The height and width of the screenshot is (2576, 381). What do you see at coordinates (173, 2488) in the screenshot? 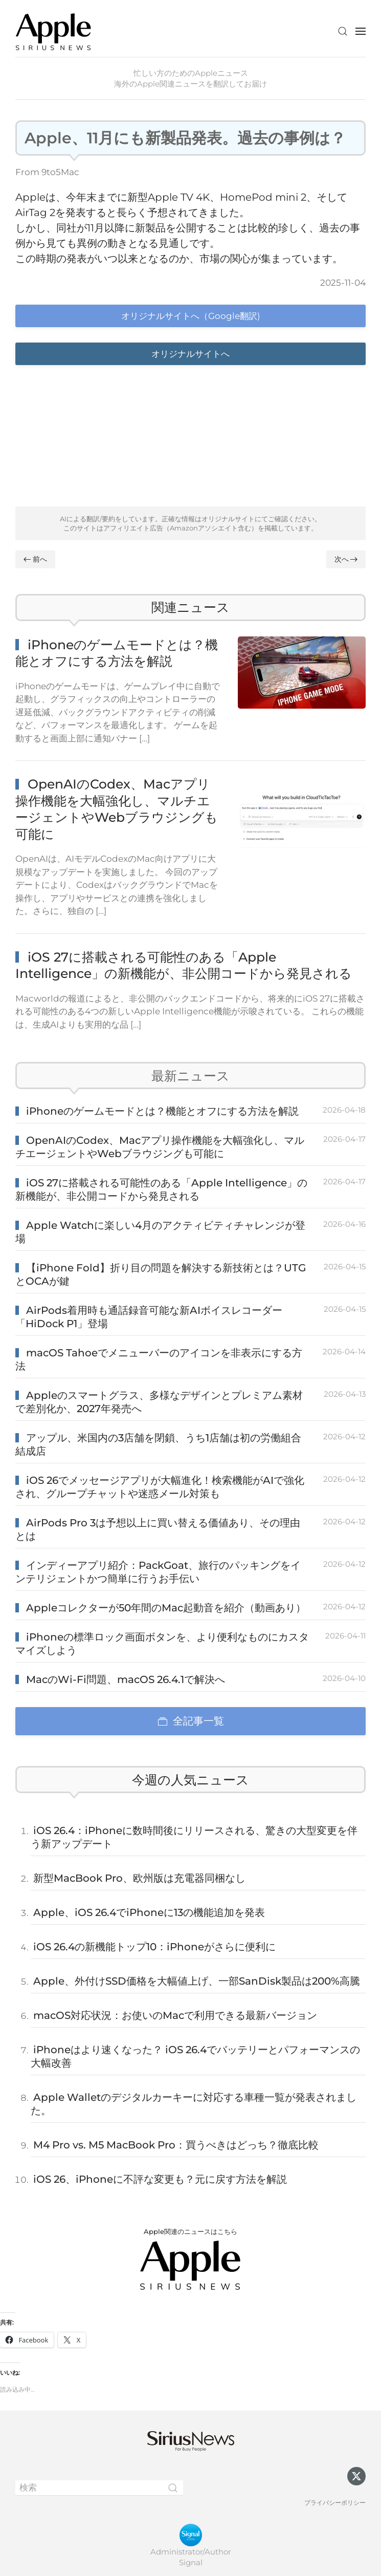
I see `[Submit Search]` at bounding box center [173, 2488].